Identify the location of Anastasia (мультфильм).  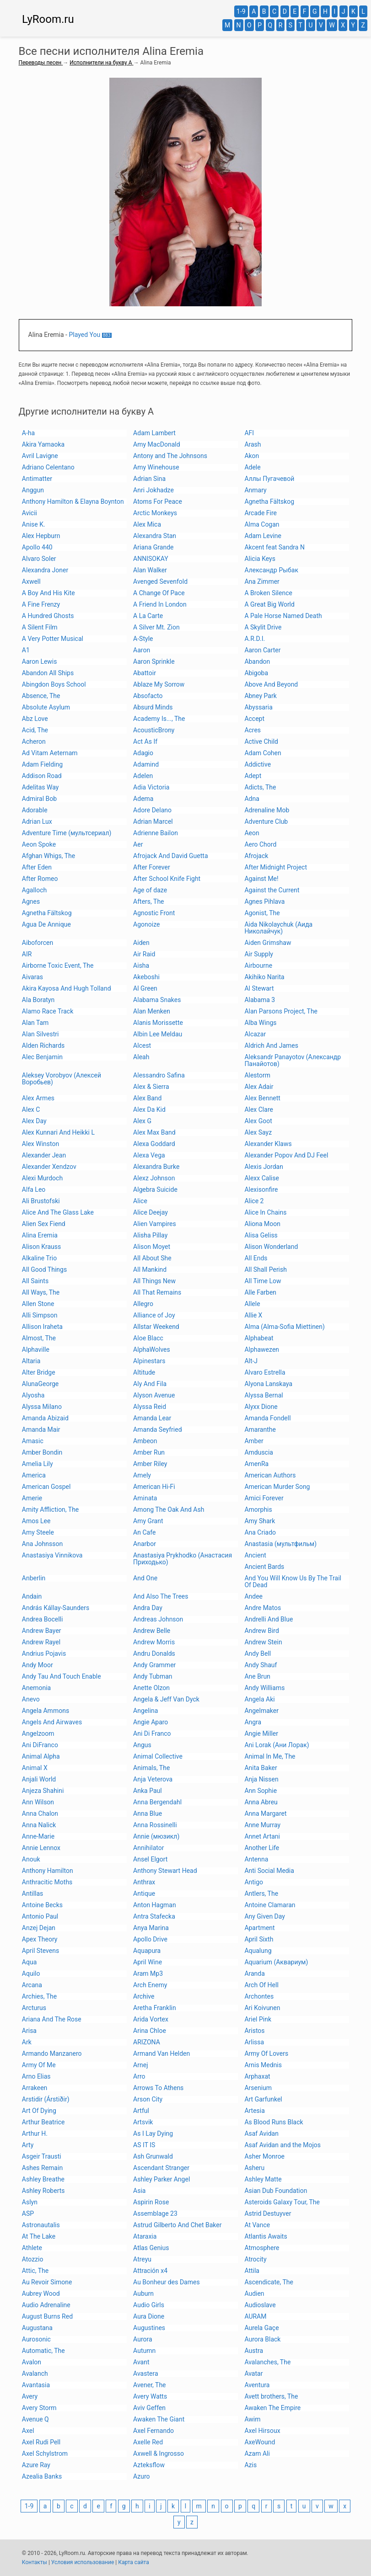
(280, 1543).